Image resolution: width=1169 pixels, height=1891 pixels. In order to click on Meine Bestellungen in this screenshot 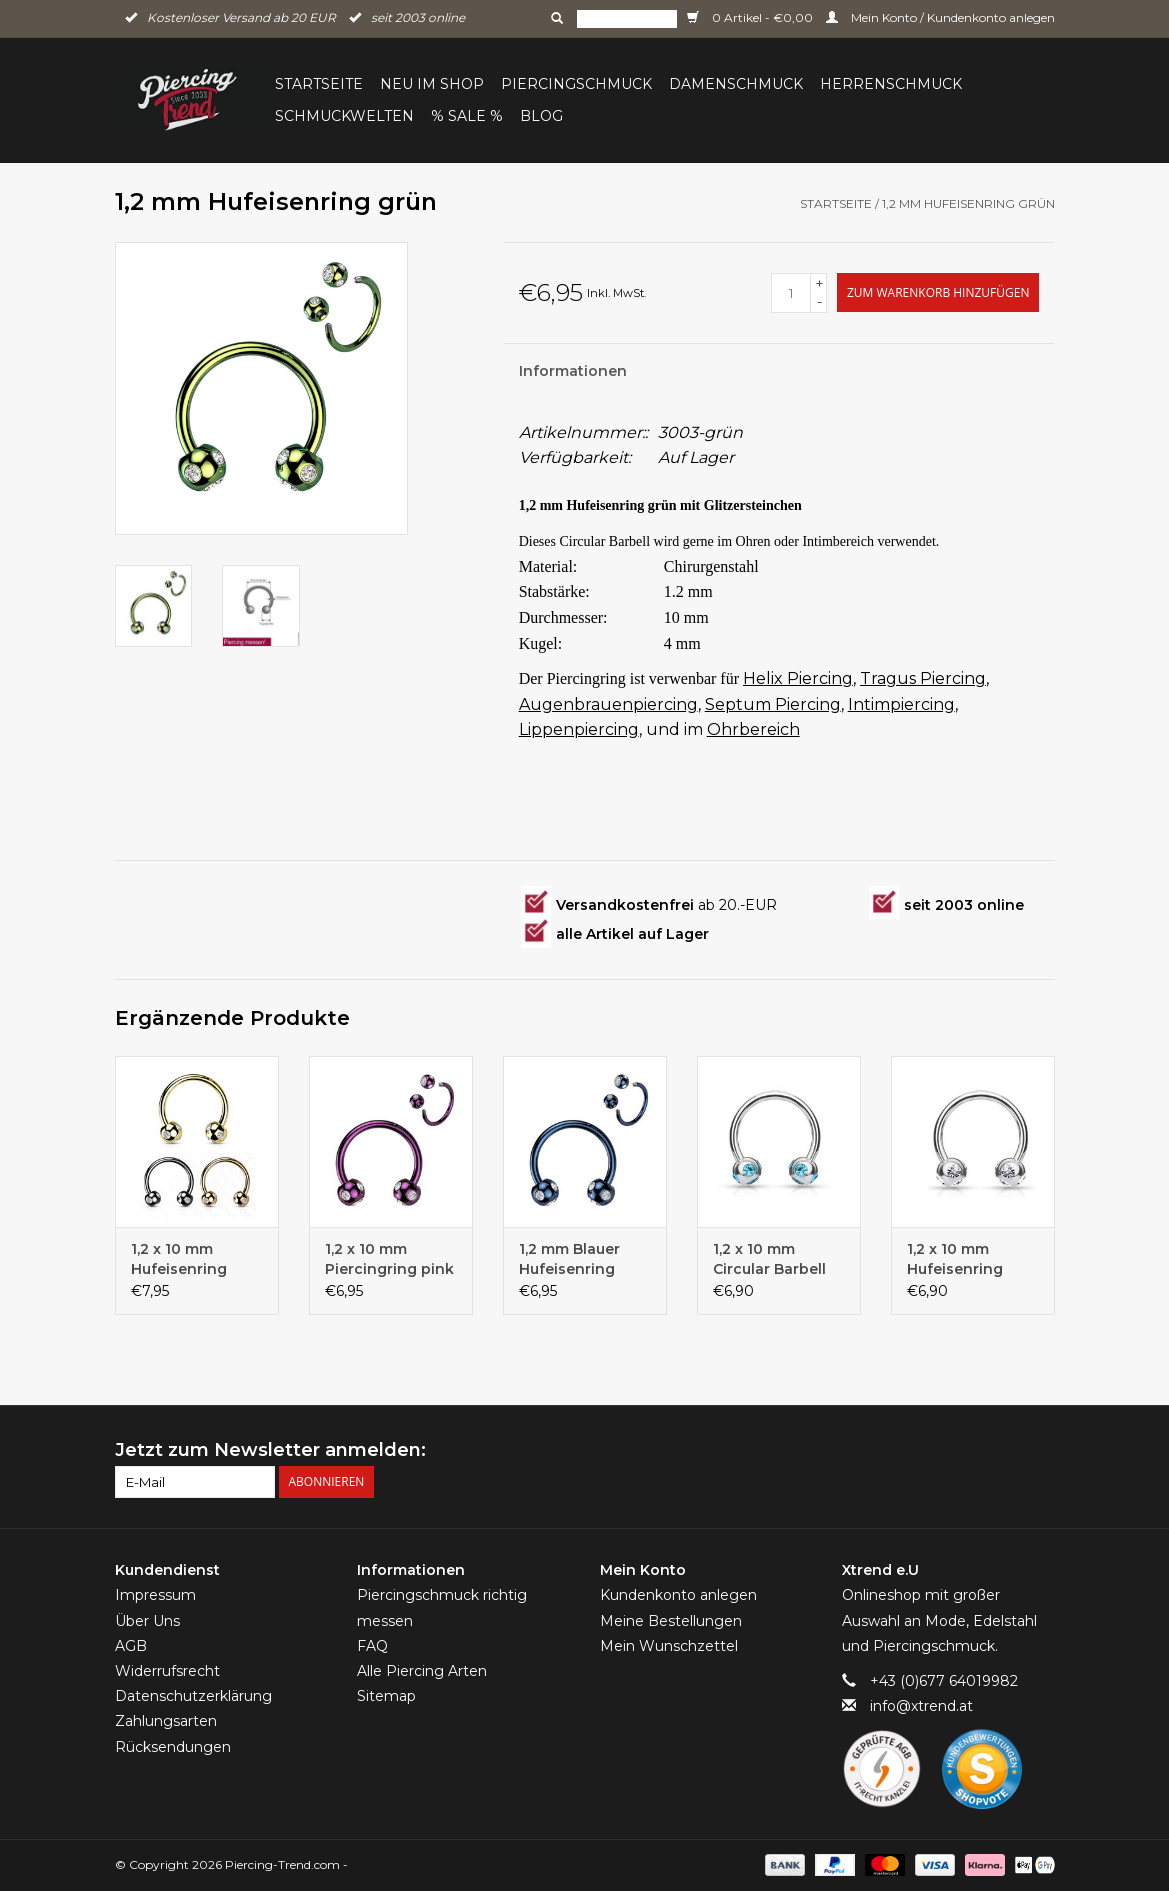, I will do `click(671, 1621)`.